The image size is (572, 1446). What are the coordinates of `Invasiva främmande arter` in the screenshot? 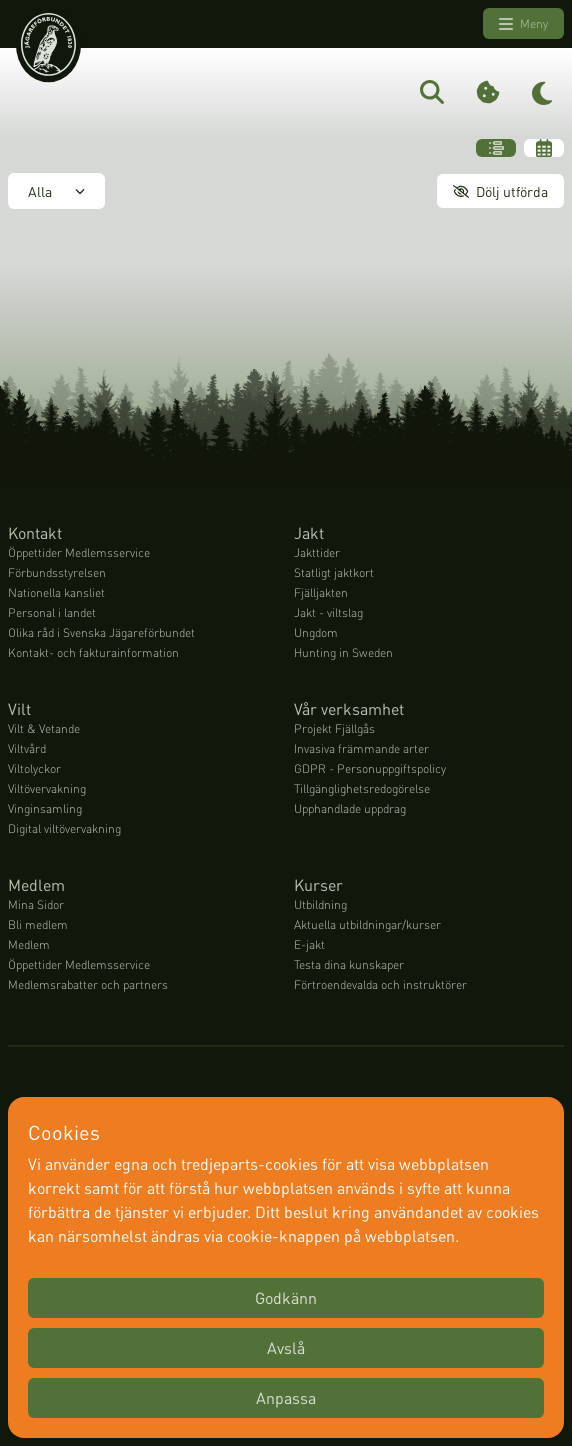 It's located at (361, 748).